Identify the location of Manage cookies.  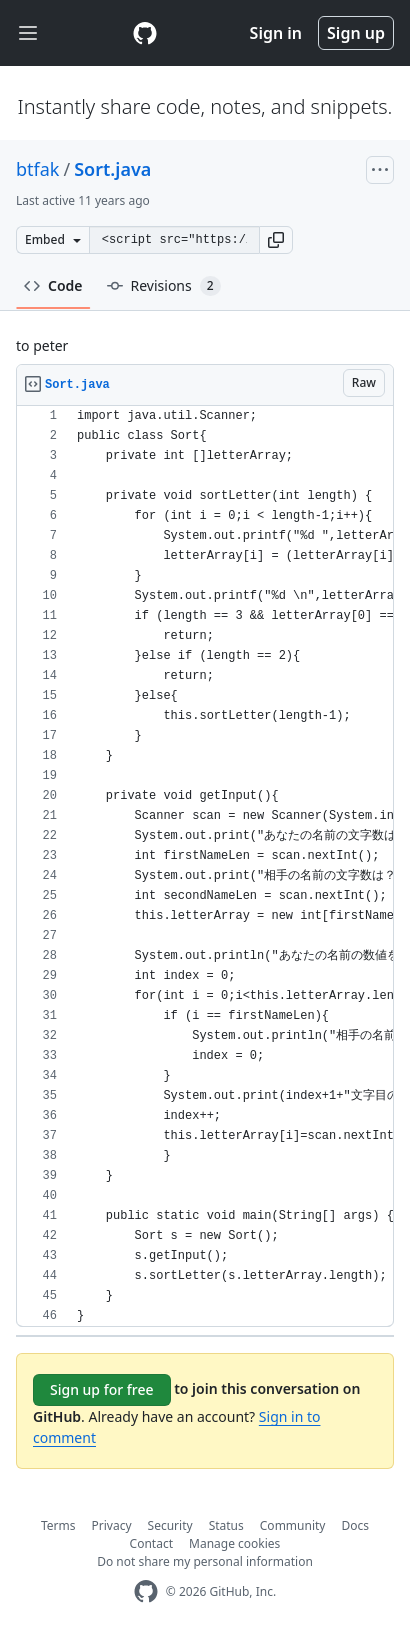
(234, 1543).